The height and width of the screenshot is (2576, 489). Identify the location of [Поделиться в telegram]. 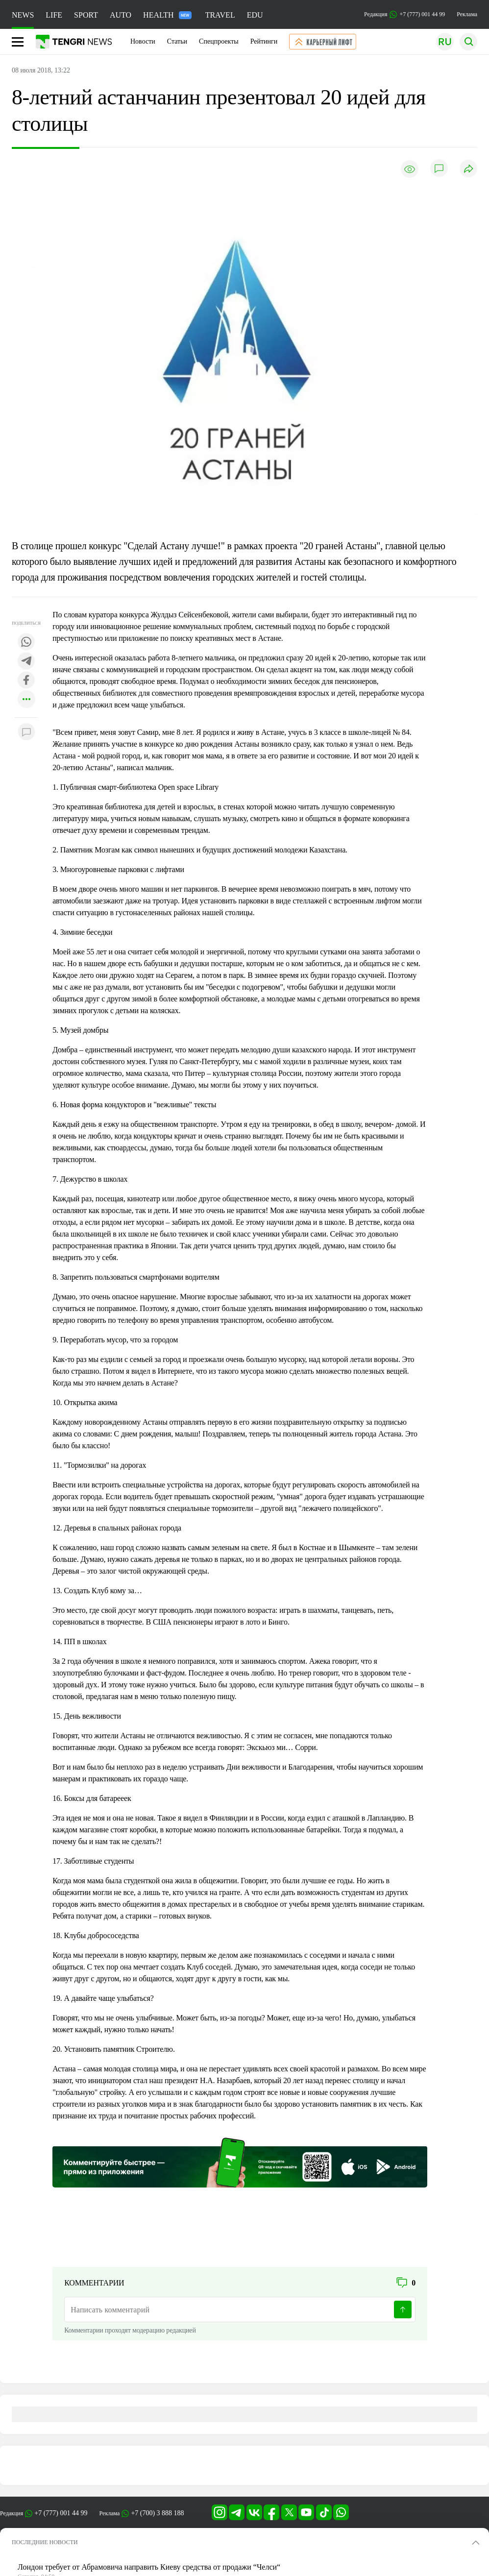
(26, 661).